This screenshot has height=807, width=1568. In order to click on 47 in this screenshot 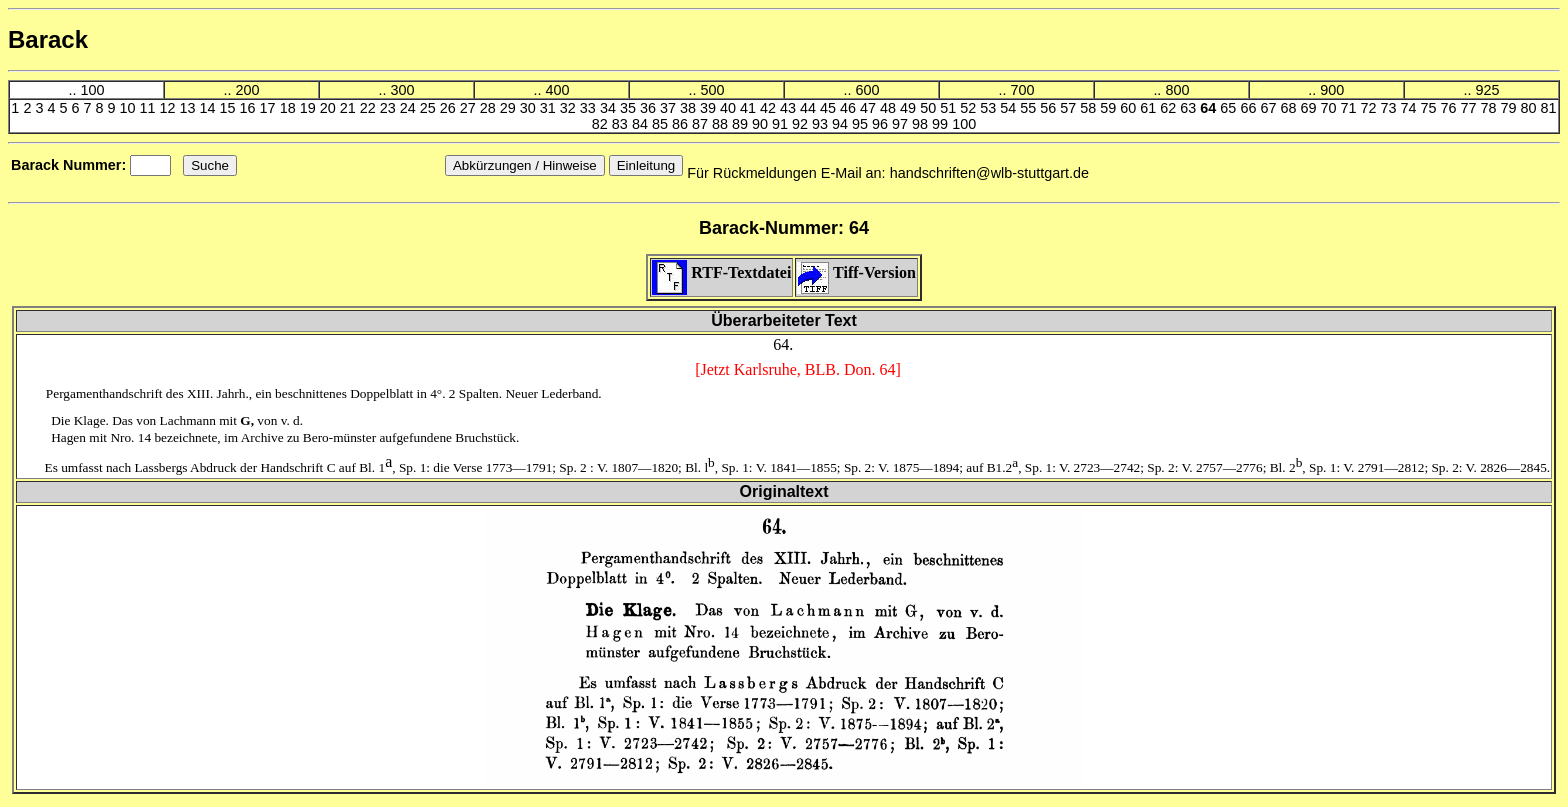, I will do `click(870, 108)`.